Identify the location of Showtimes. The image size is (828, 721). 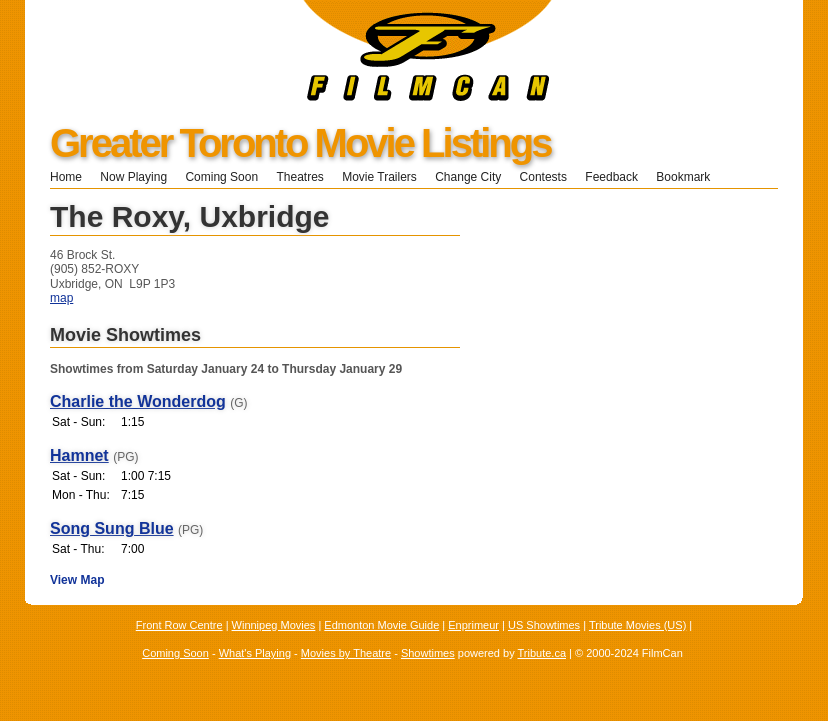
(428, 653).